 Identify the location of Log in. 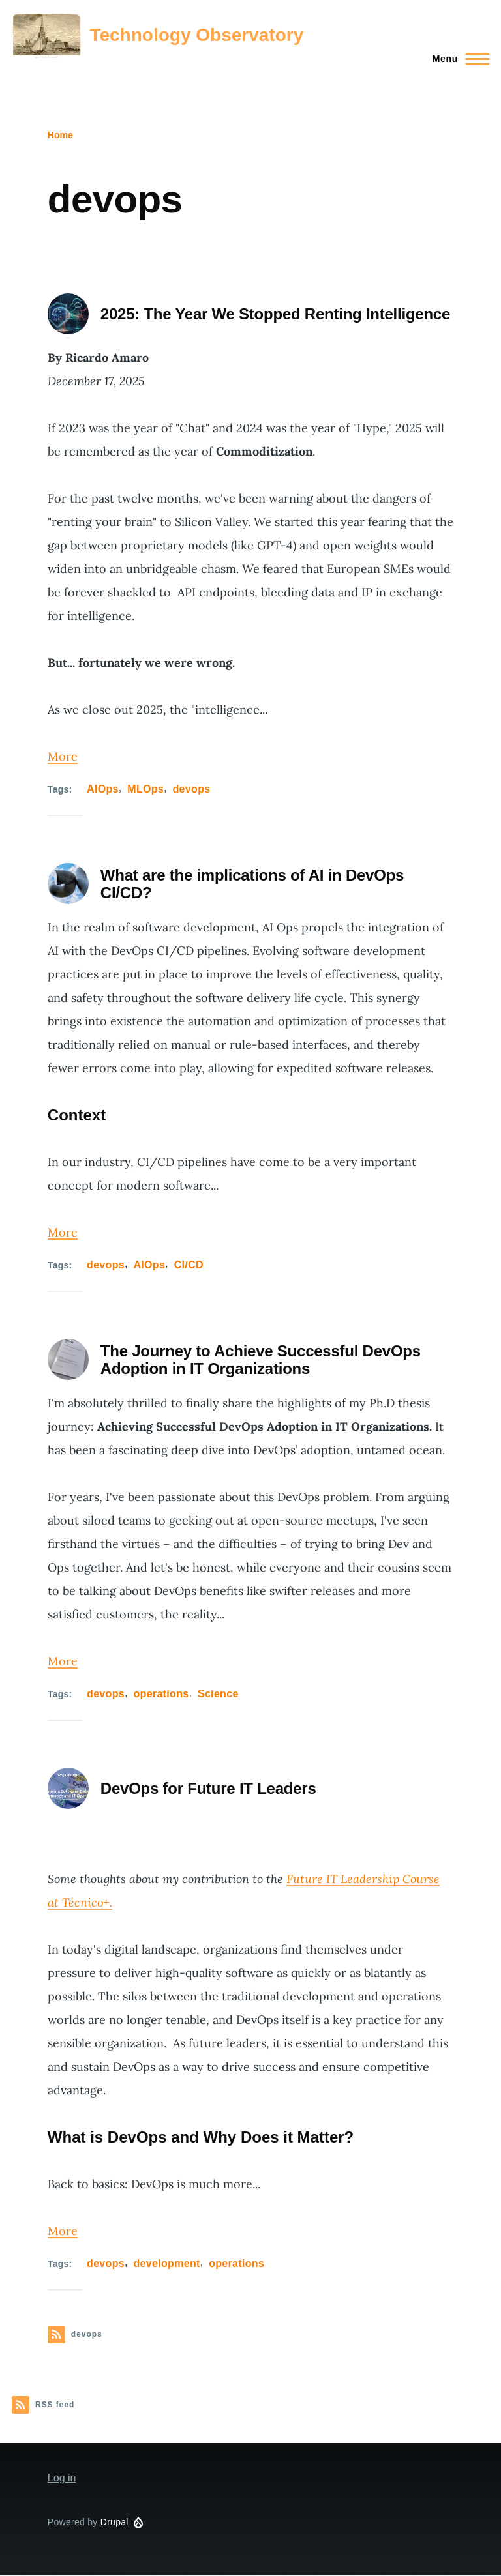
(62, 2477).